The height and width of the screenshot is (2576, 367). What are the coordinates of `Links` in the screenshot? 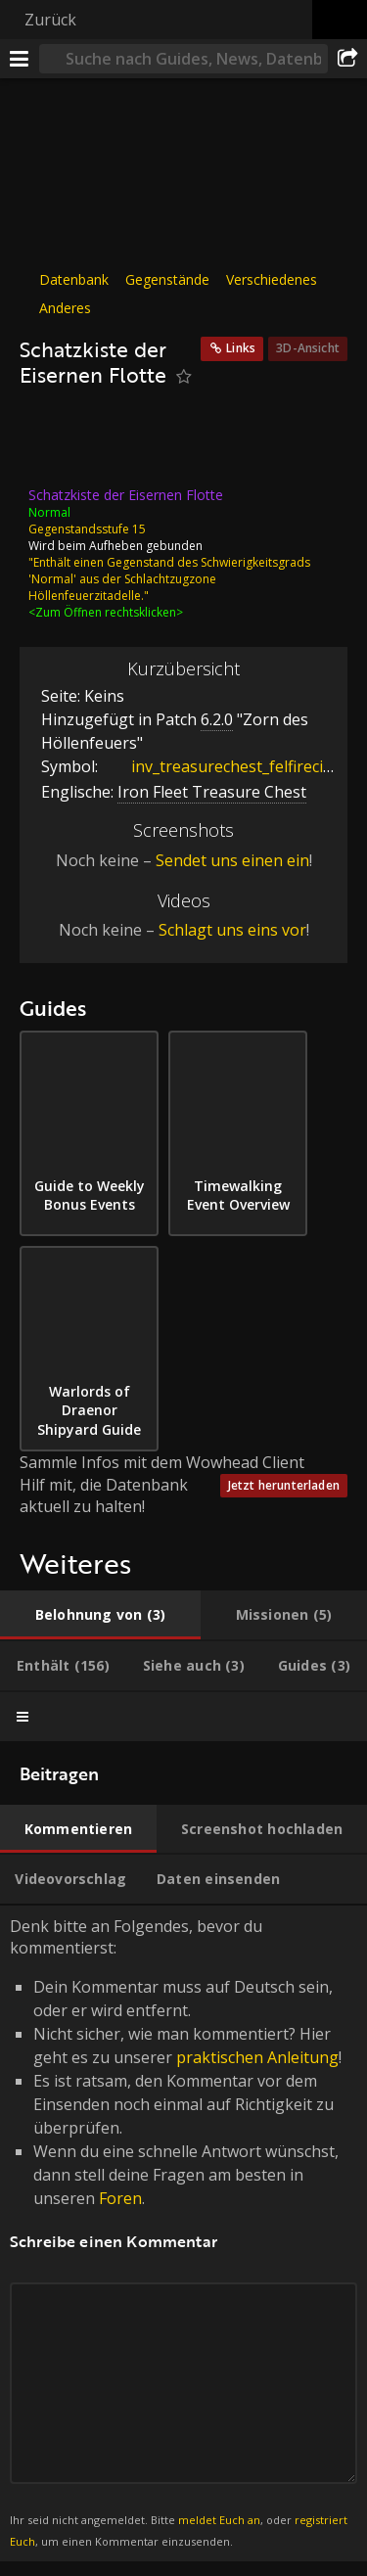 It's located at (240, 348).